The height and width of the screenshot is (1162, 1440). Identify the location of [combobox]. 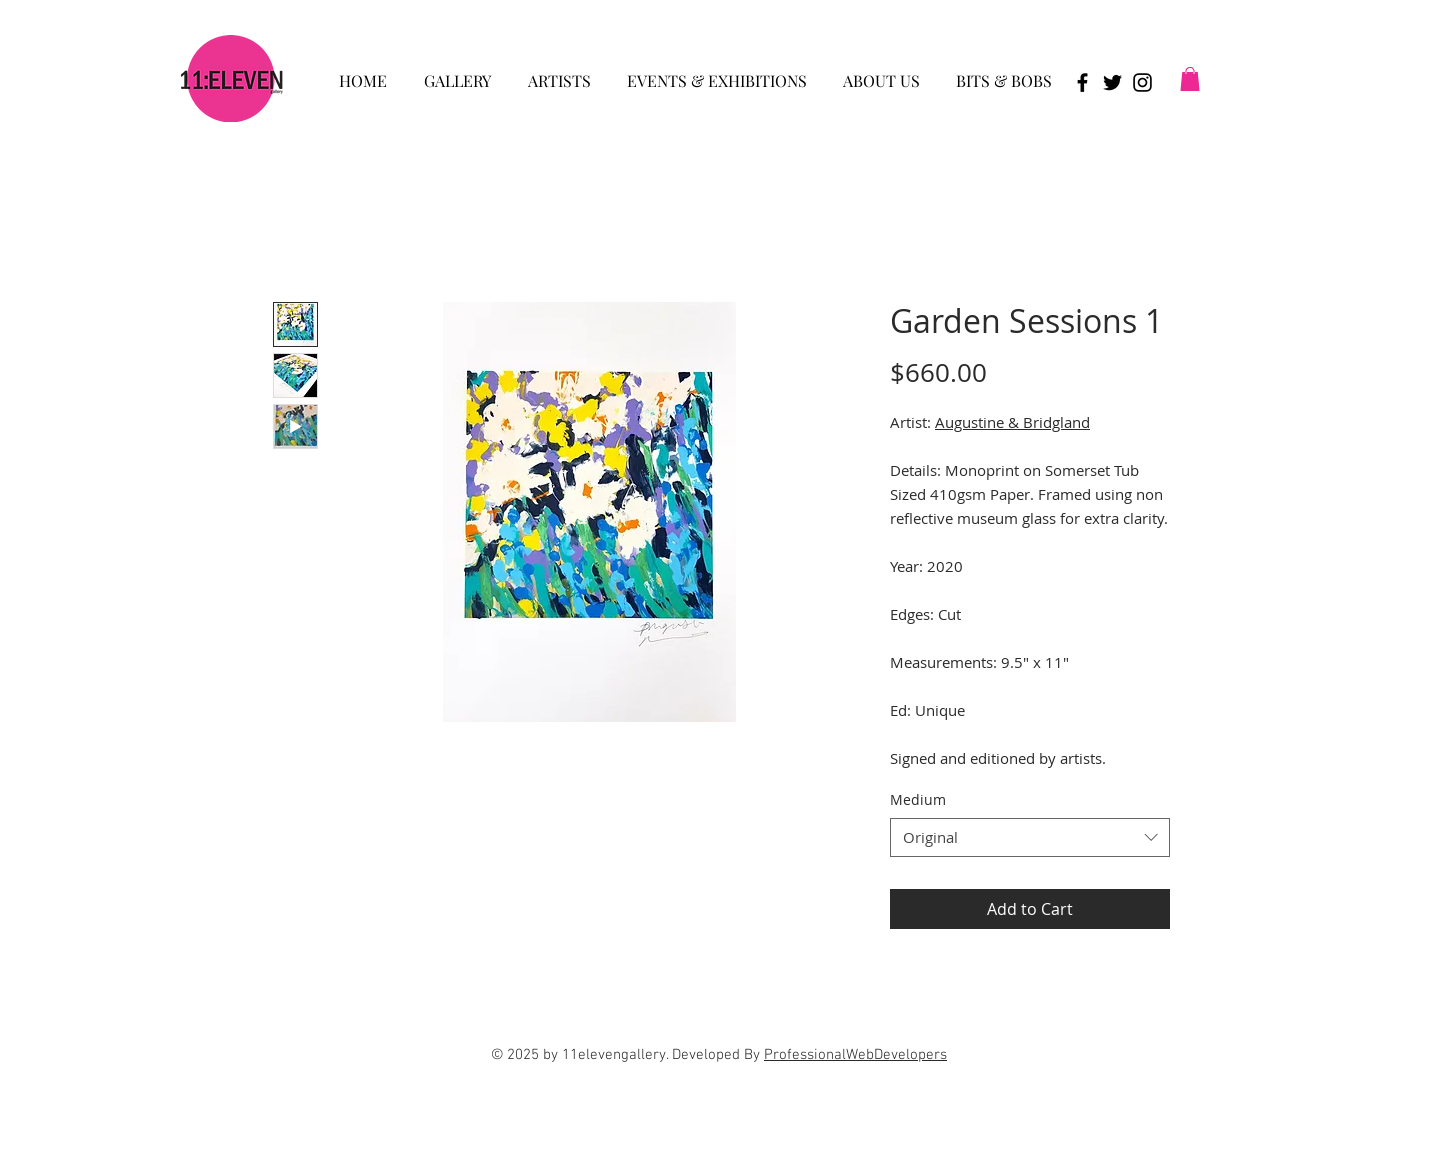
(1030, 837).